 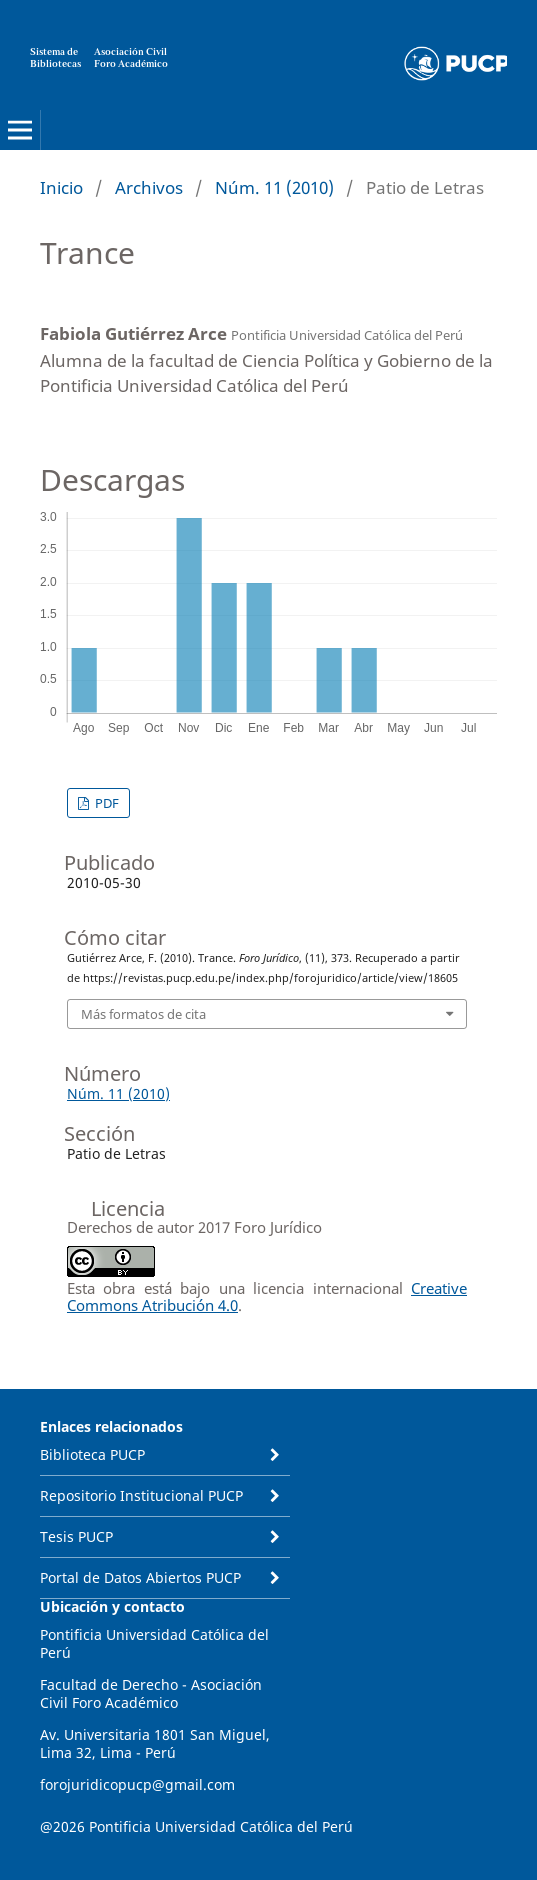 I want to click on Núm. 11 (2010), so click(x=274, y=187).